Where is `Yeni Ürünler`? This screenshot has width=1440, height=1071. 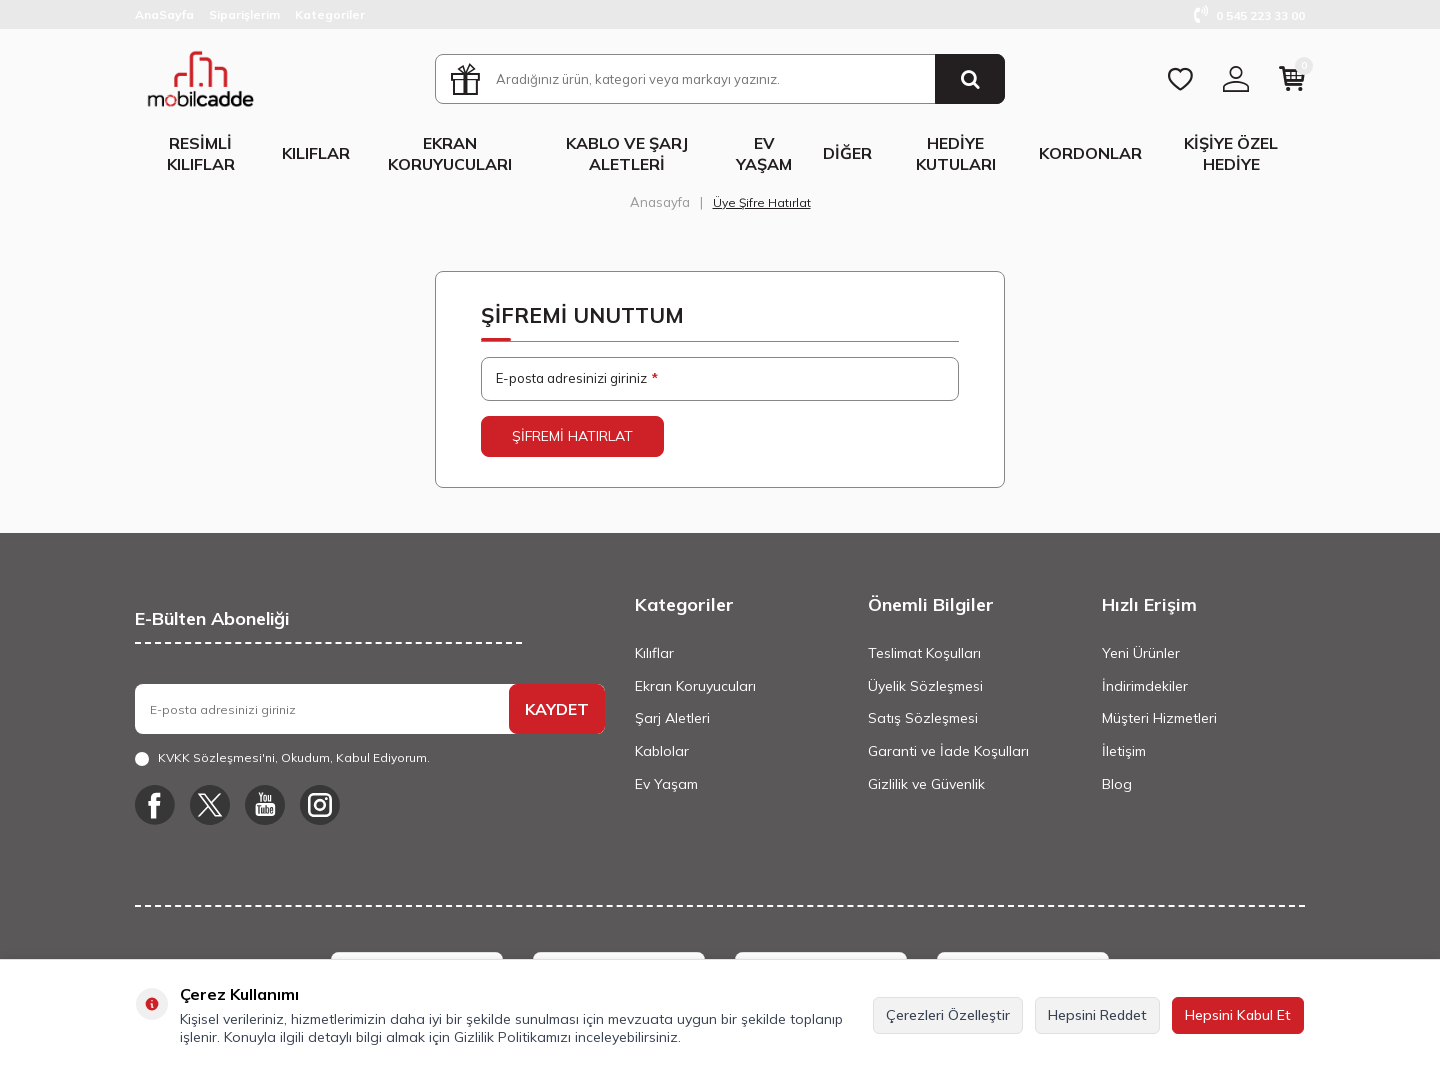 Yeni Ürünler is located at coordinates (1141, 653).